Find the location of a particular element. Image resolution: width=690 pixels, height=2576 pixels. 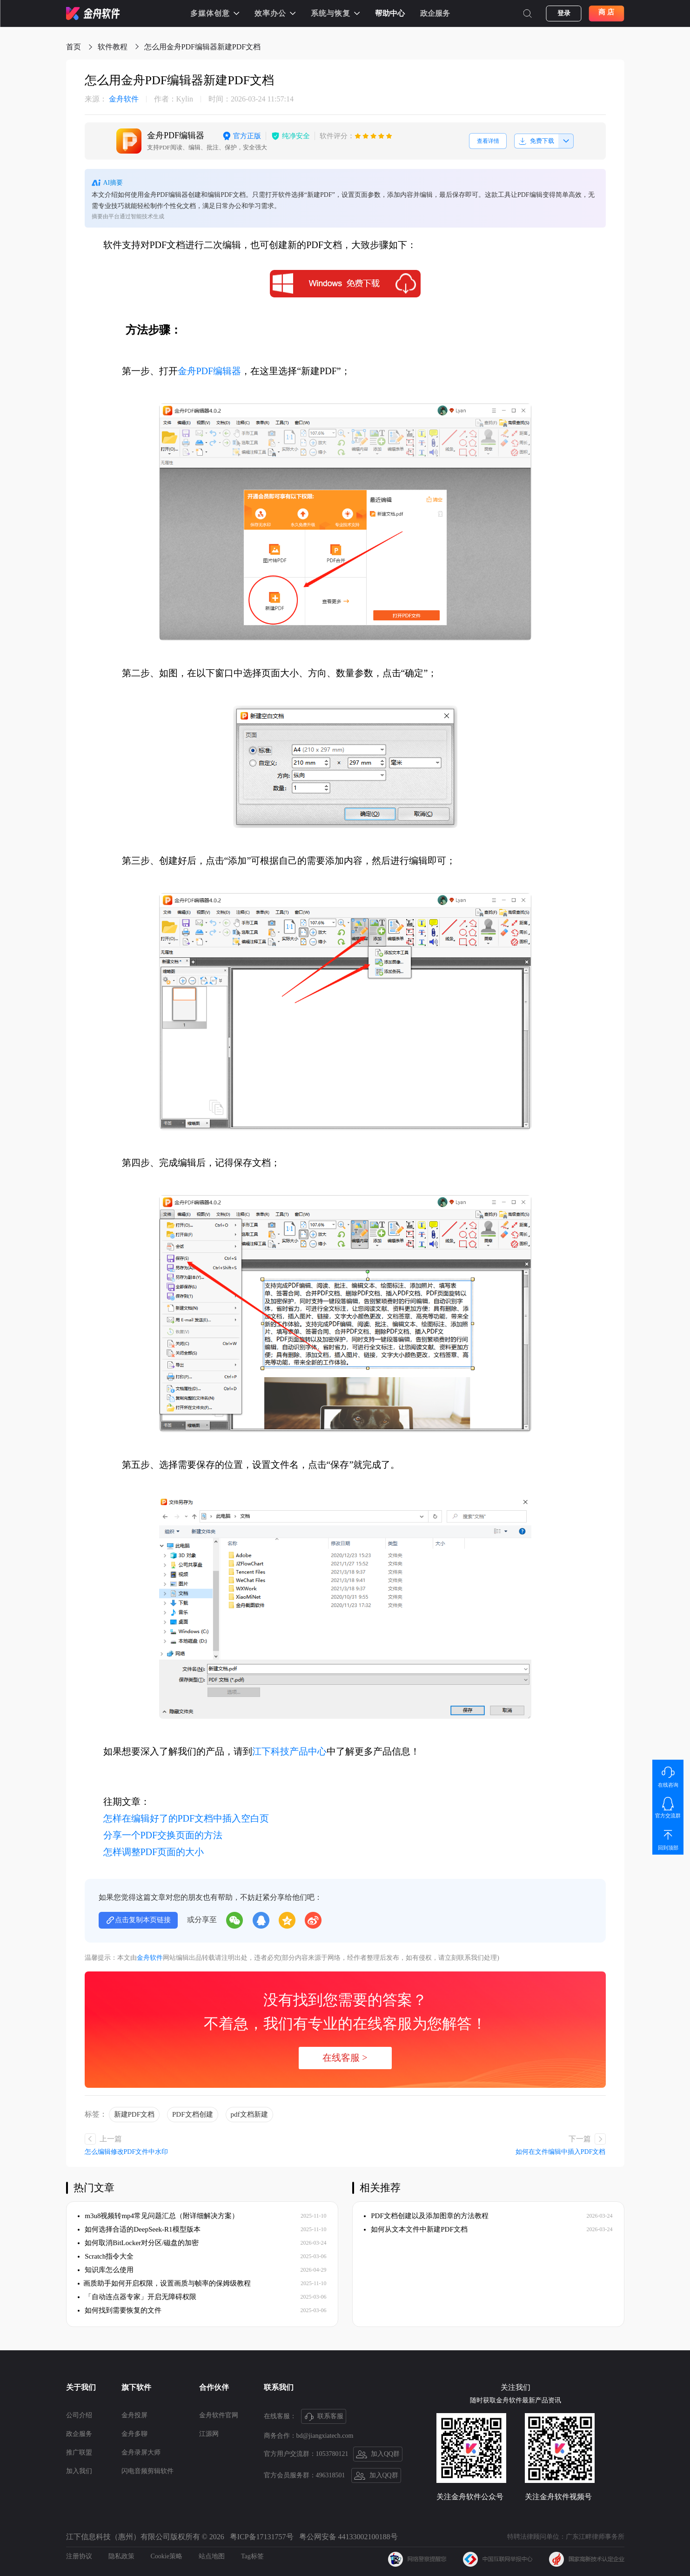

Tag标签 is located at coordinates (252, 2556).